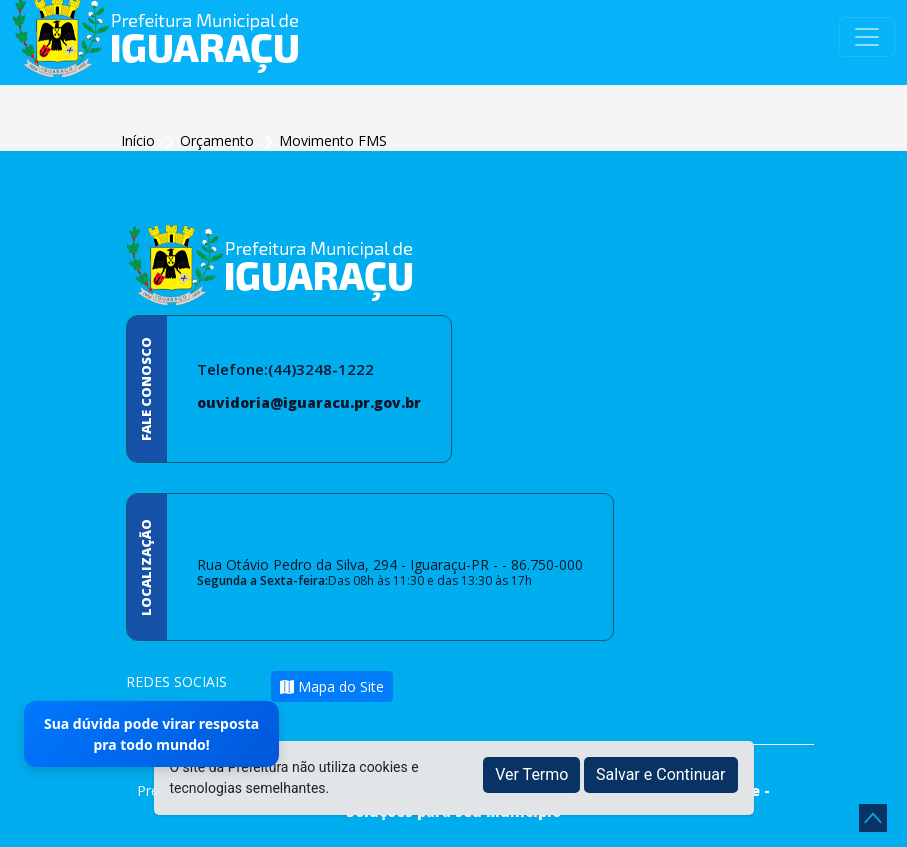 The width and height of the screenshot is (907, 847). Describe the element at coordinates (661, 774) in the screenshot. I see `Salvar e Continuar` at that location.